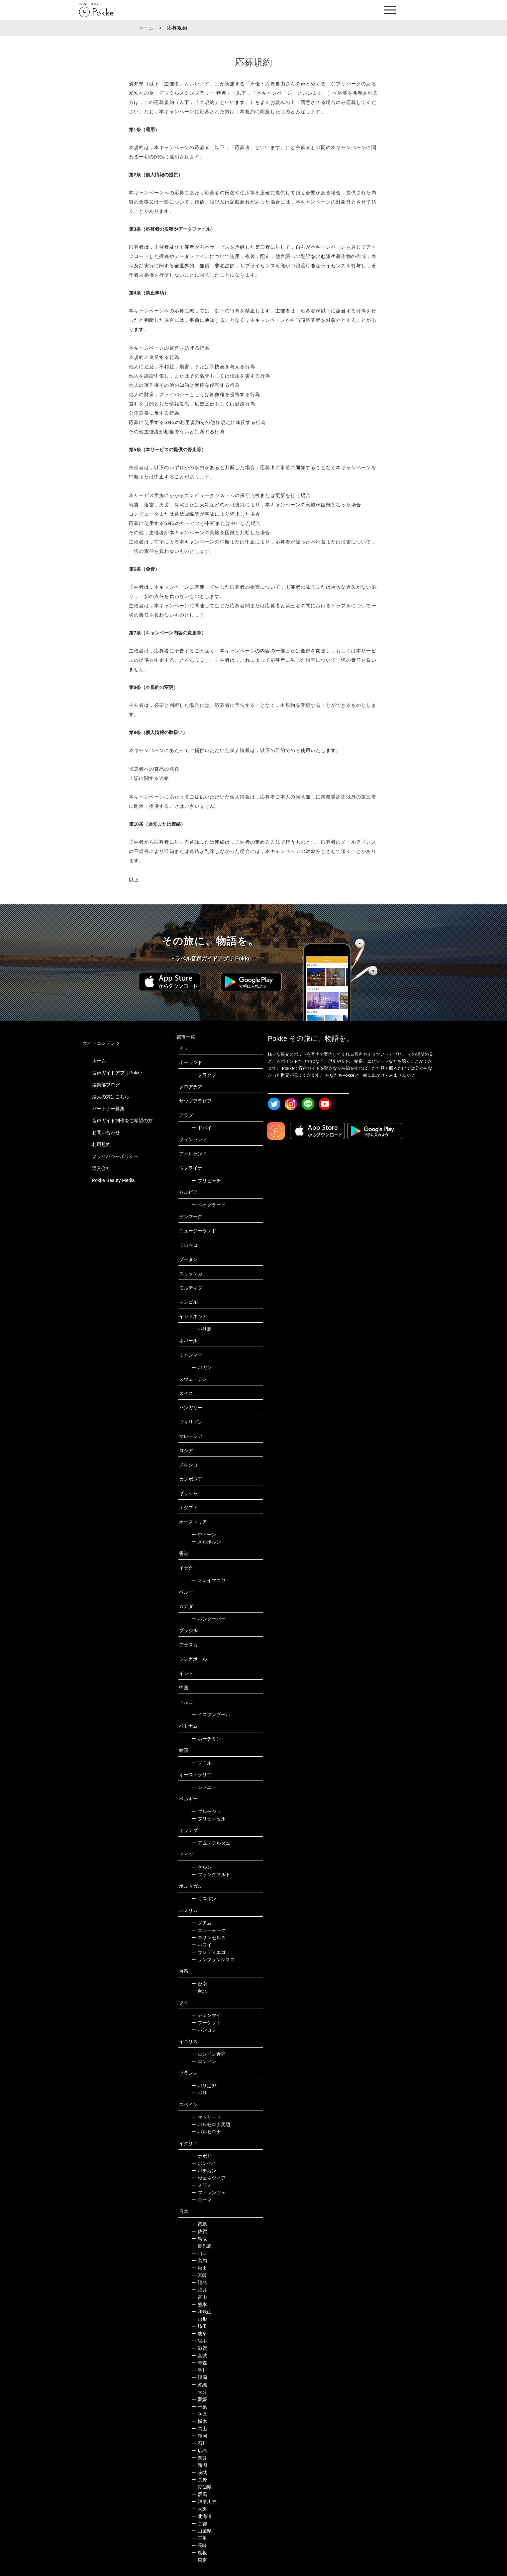 Image resolution: width=507 pixels, height=2576 pixels. Describe the element at coordinates (201, 2487) in the screenshot. I see `愛知県` at that location.